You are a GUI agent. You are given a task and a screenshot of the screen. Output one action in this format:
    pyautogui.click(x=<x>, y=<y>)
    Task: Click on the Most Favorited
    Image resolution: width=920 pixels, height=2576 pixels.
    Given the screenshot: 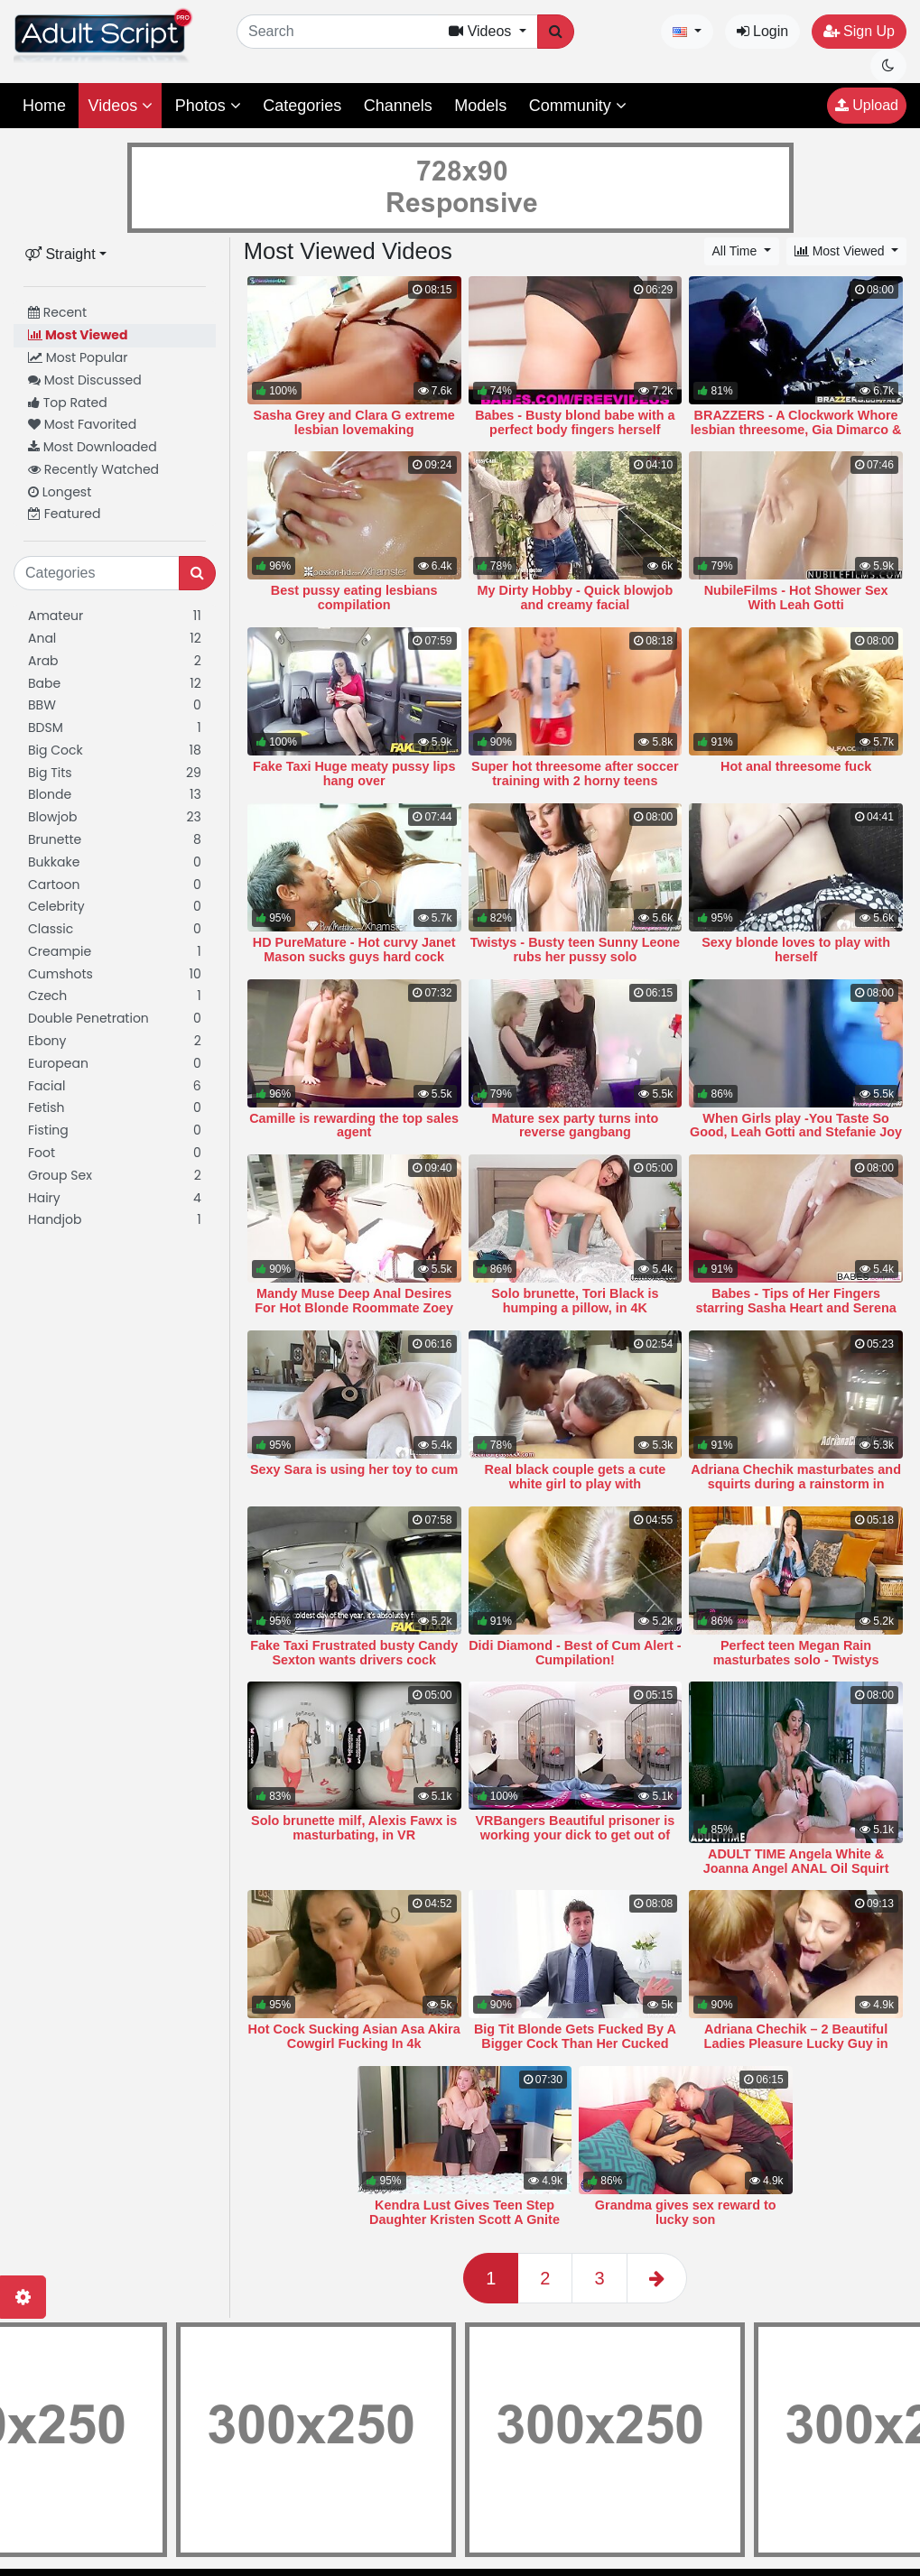 What is the action you would take?
    pyautogui.click(x=82, y=424)
    